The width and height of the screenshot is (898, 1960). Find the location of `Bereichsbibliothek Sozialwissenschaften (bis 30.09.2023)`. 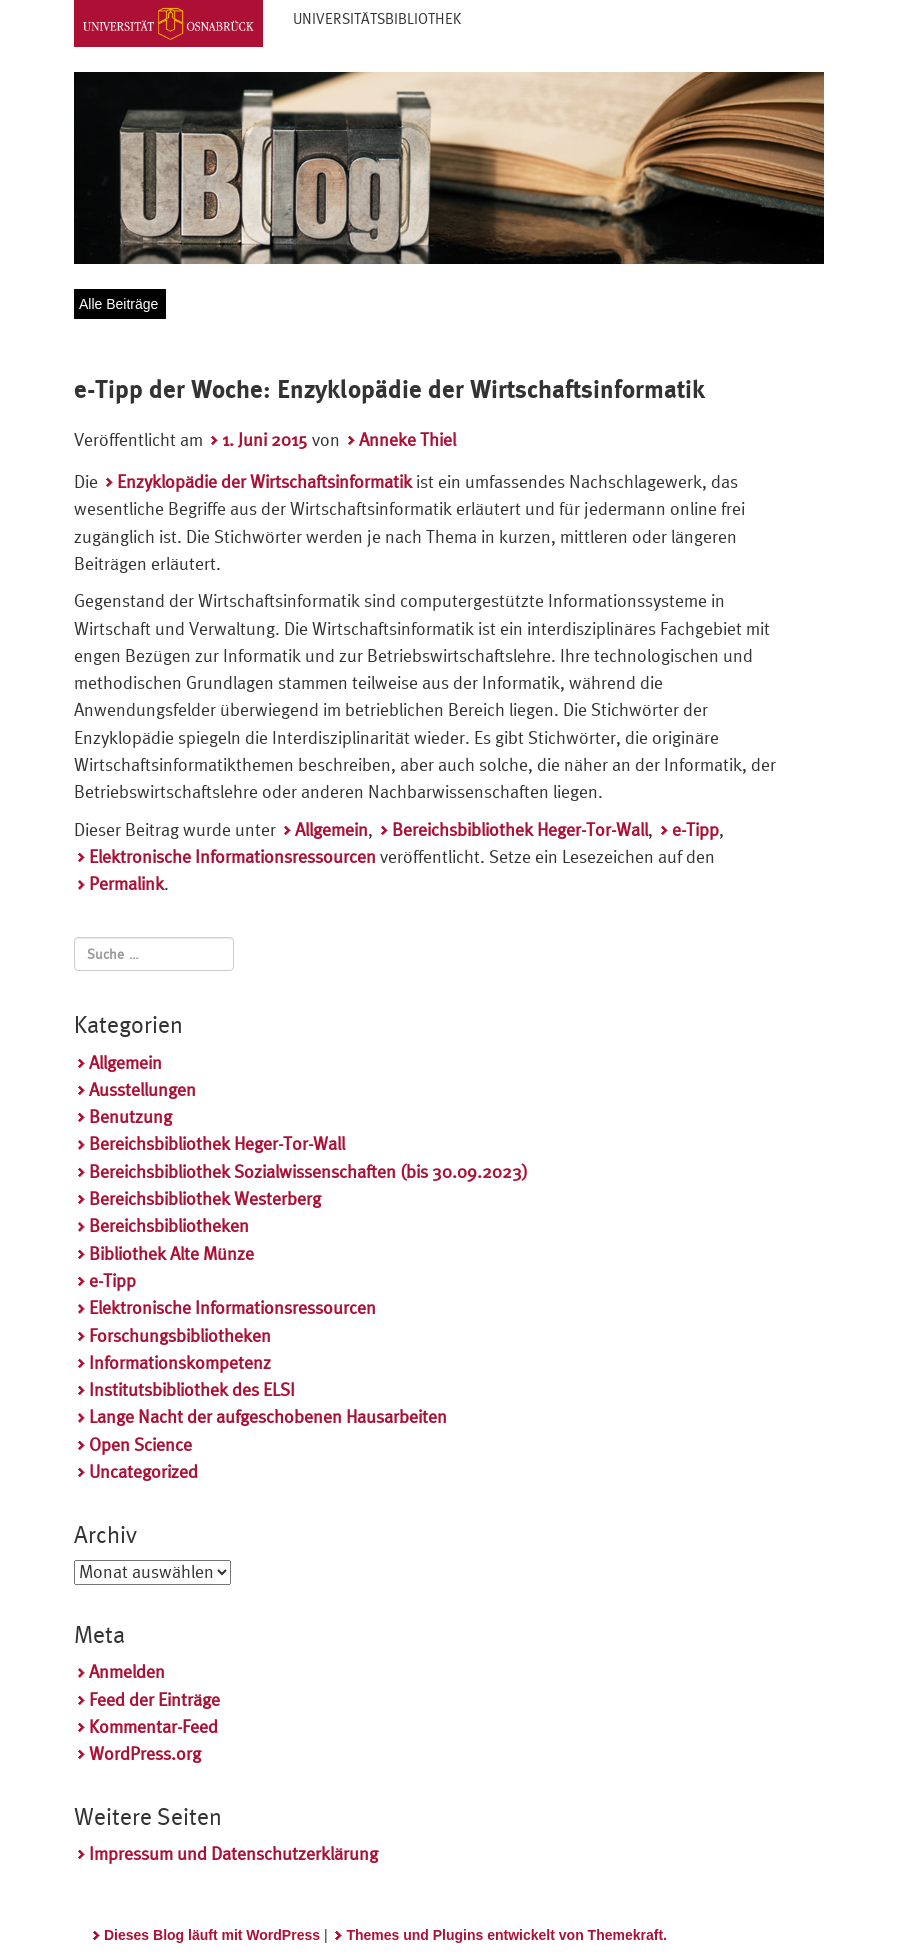

Bereichsbibliothek Sozialwissenschaften (bis 30.09.2023) is located at coordinates (308, 1171).